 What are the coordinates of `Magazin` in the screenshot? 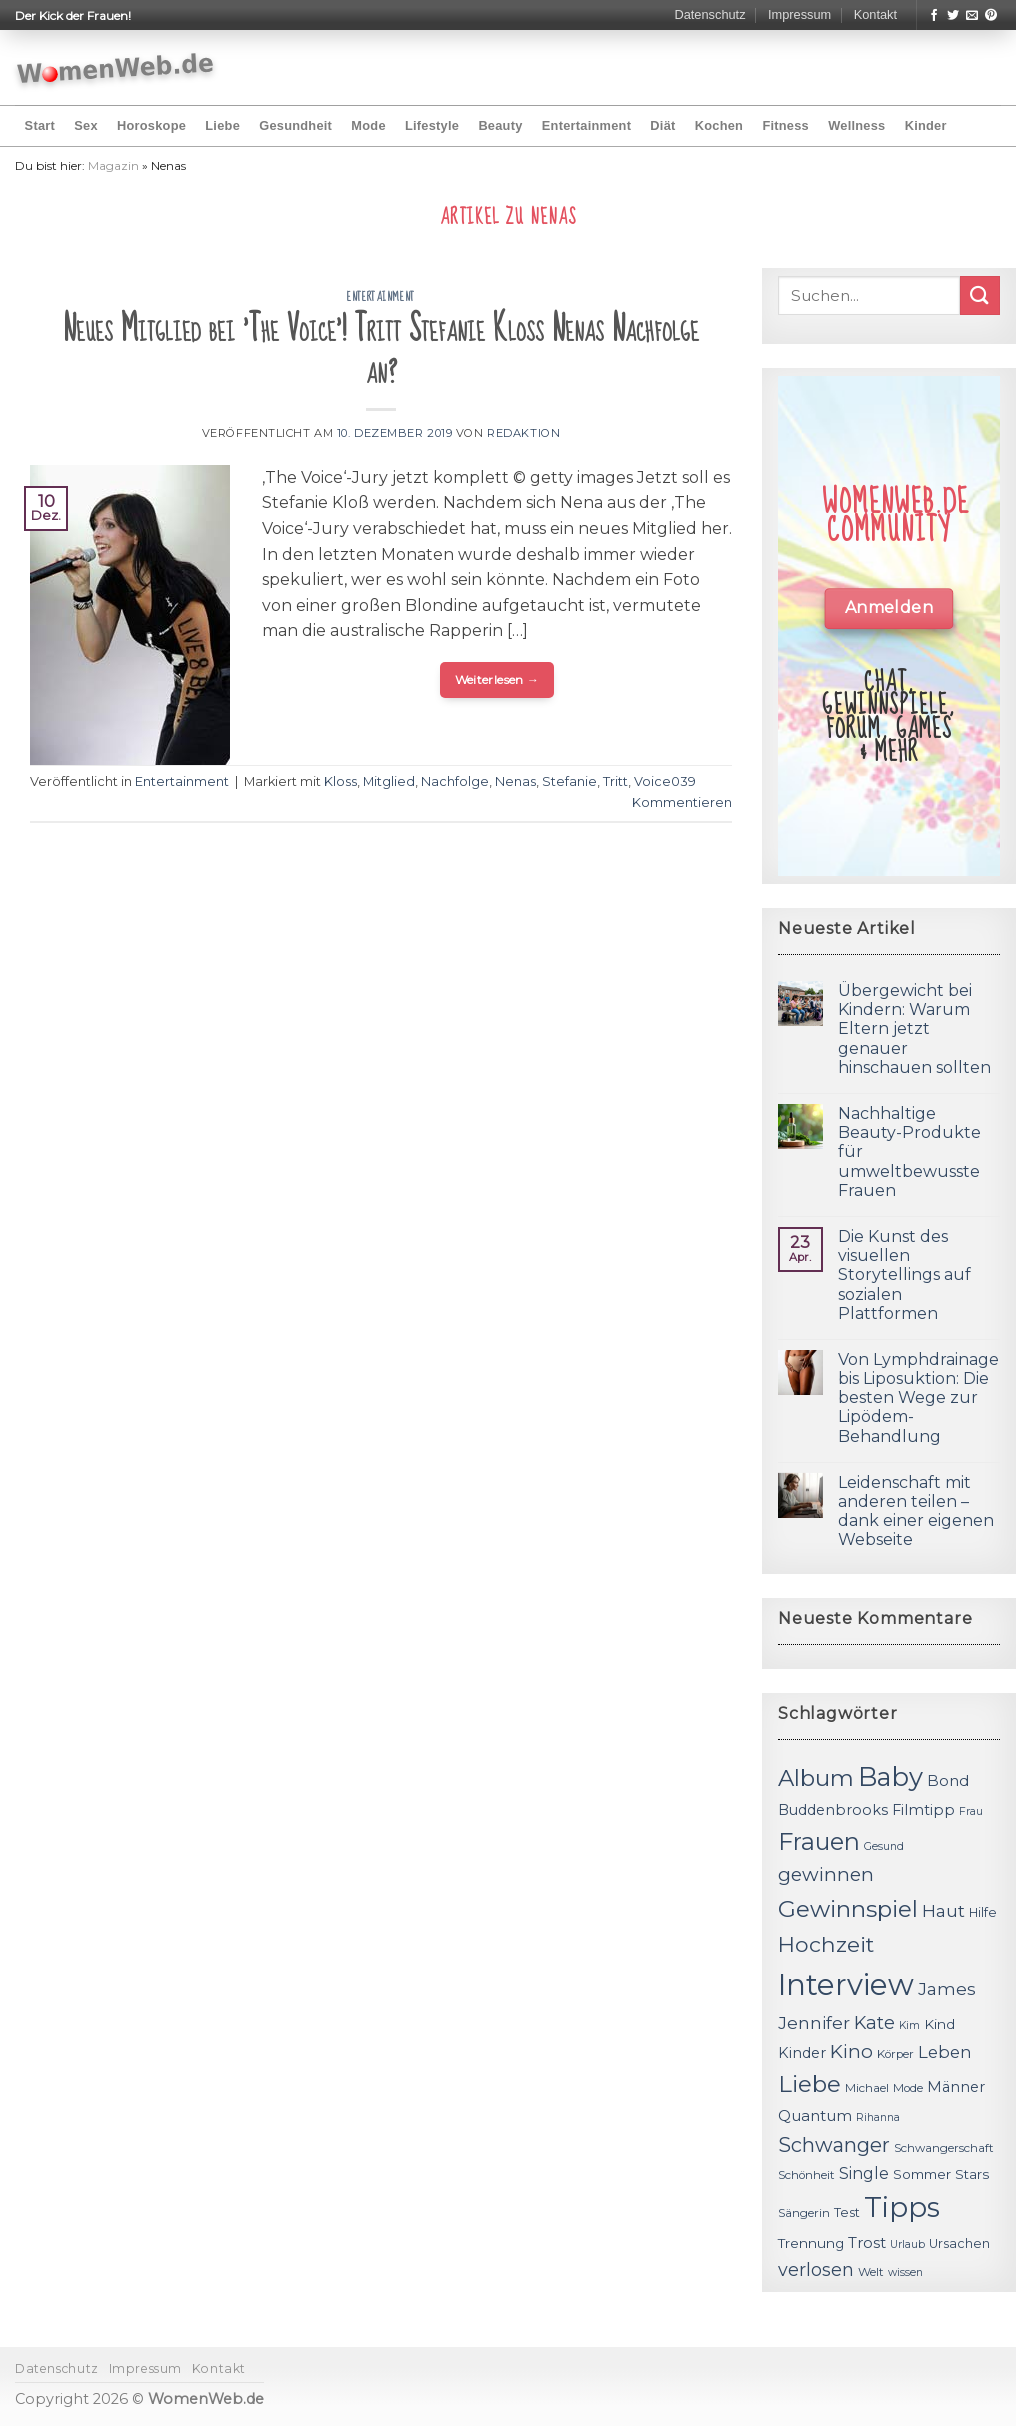 It's located at (113, 165).